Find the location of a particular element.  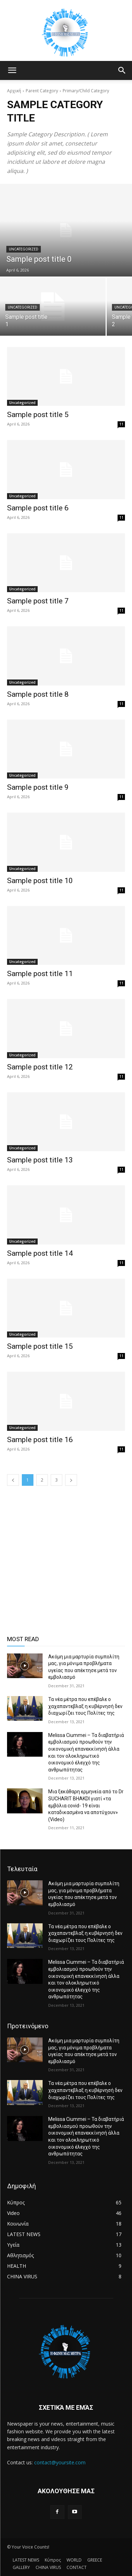

Αρχική is located at coordinates (14, 91).